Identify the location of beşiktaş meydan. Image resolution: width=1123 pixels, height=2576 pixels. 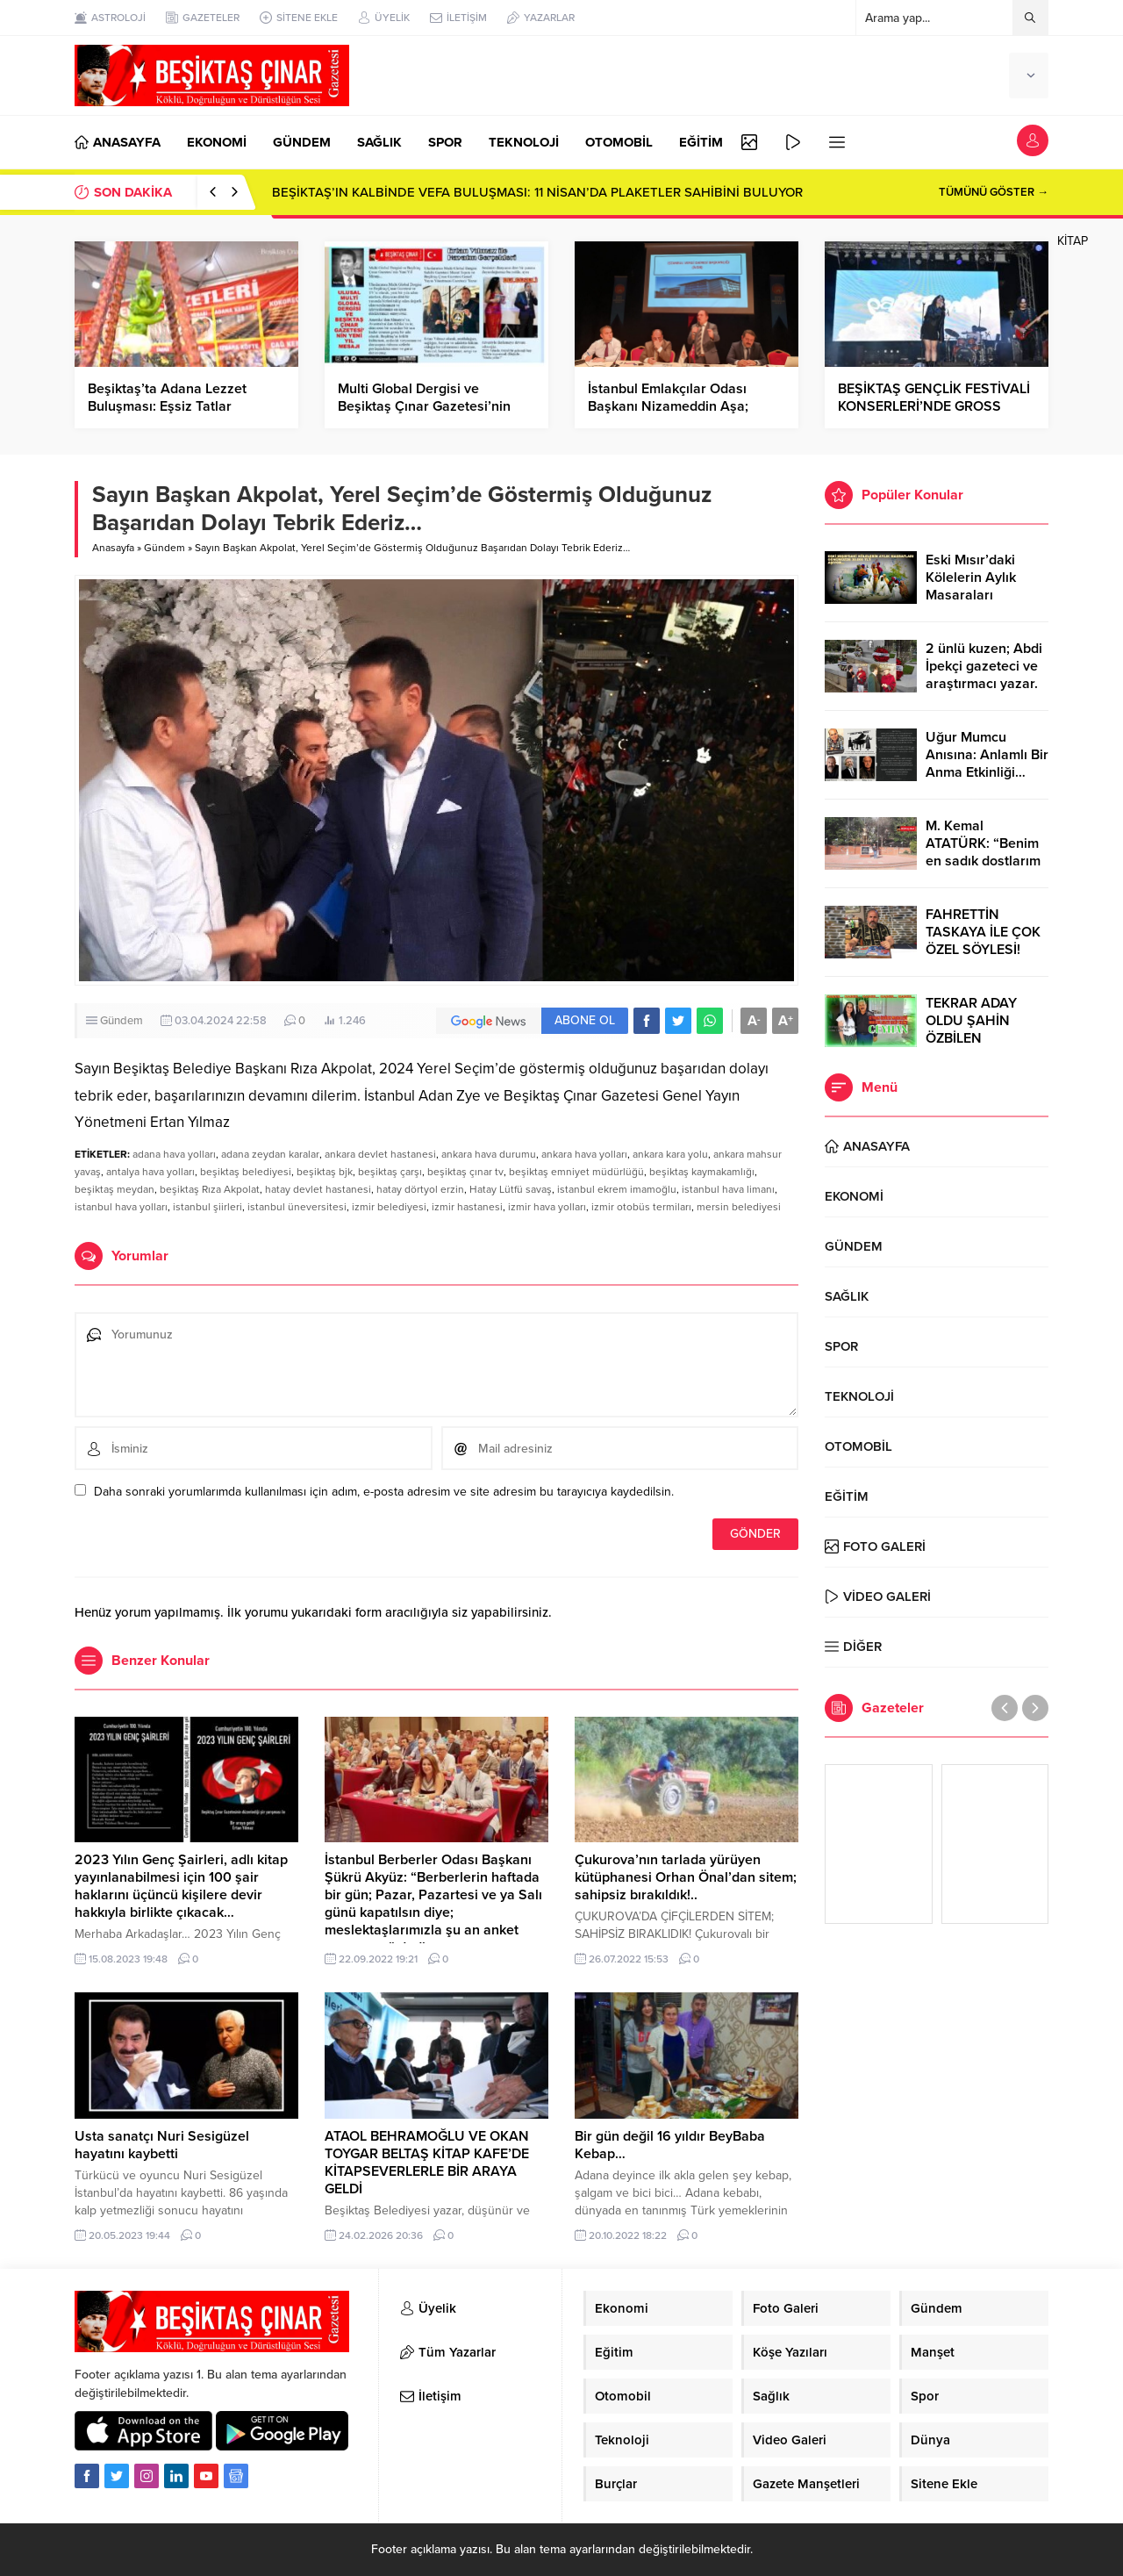
(114, 1189).